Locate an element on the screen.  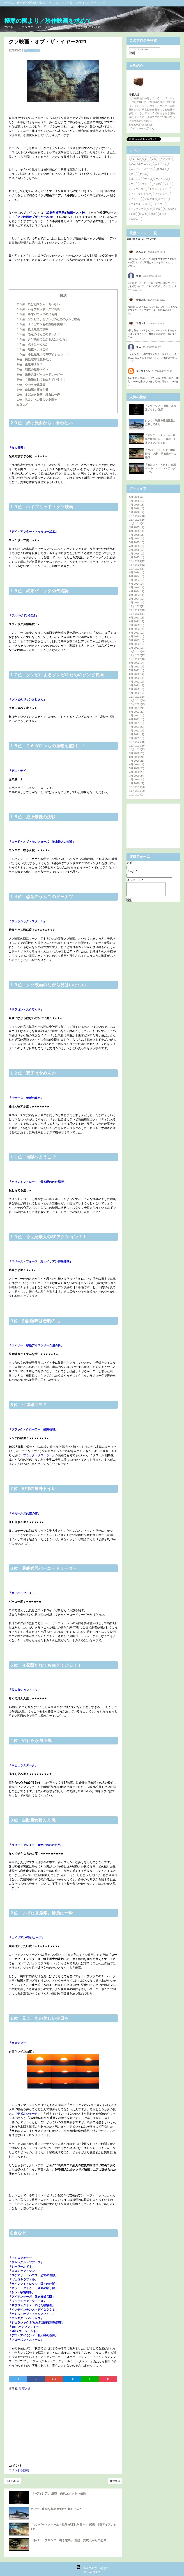
3月 2021 is located at coordinates (136, 730).